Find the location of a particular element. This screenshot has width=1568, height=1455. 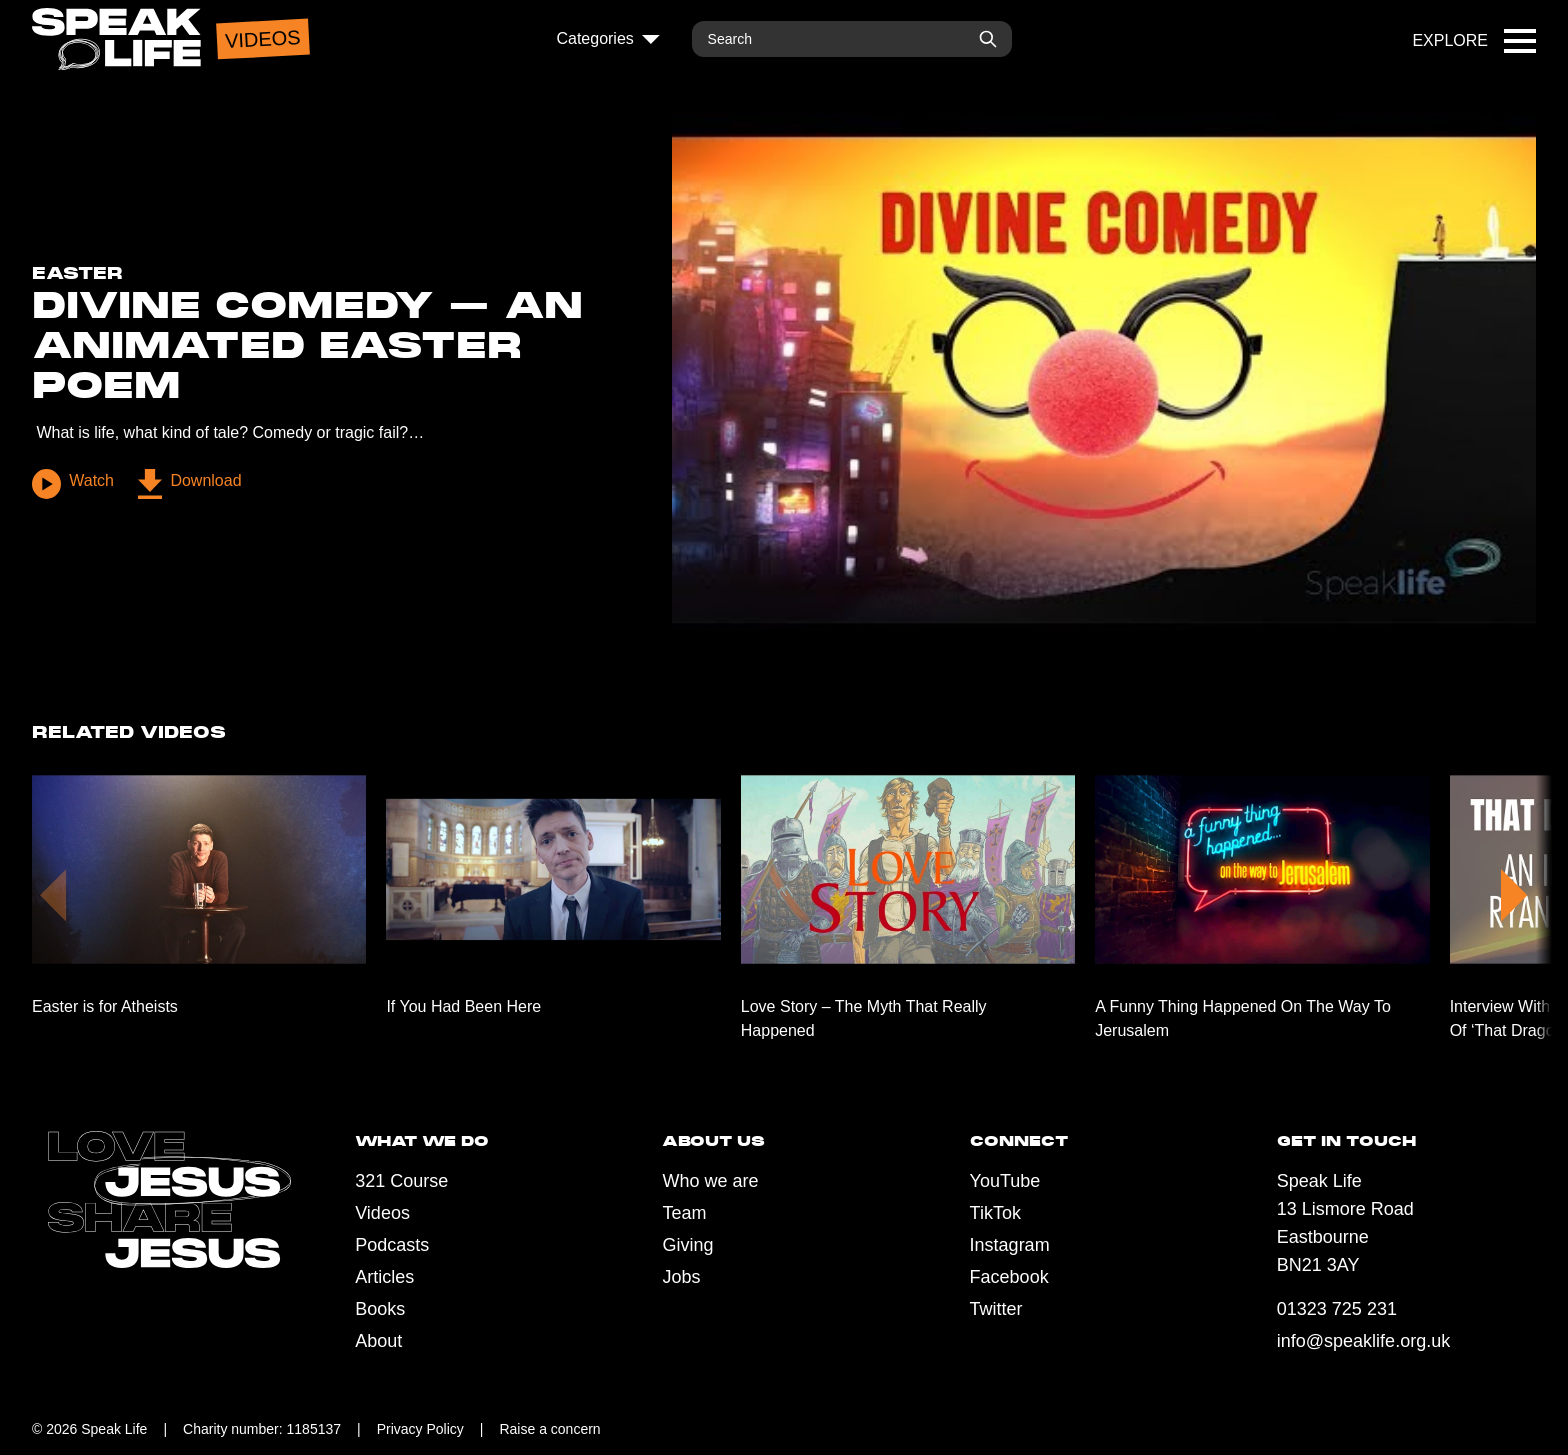

About is located at coordinates (378, 1341).